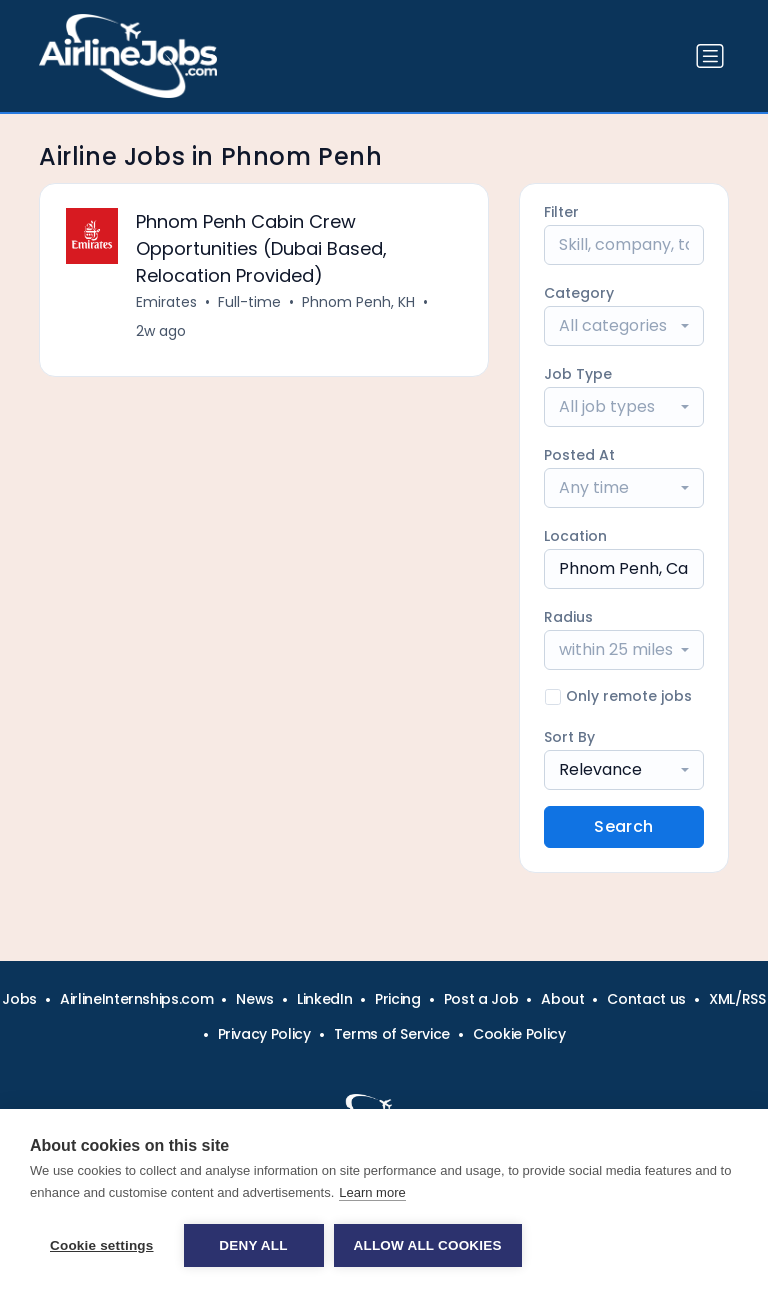 The height and width of the screenshot is (1292, 768). Describe the element at coordinates (372, 1192) in the screenshot. I see `Learn more` at that location.